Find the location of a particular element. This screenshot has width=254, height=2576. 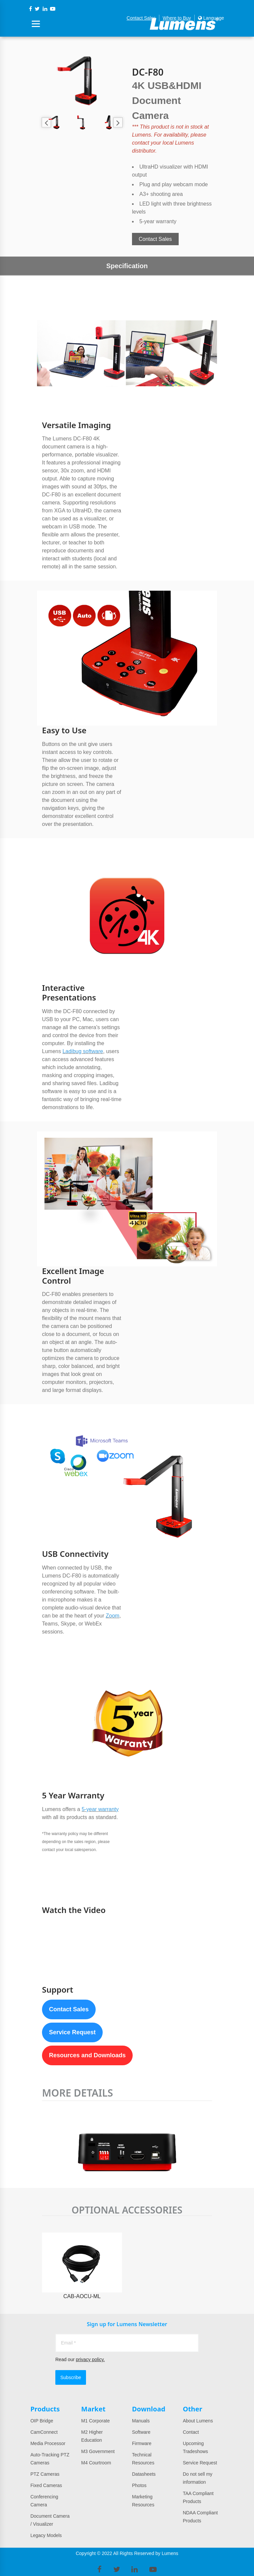

Datasheets is located at coordinates (144, 2474).